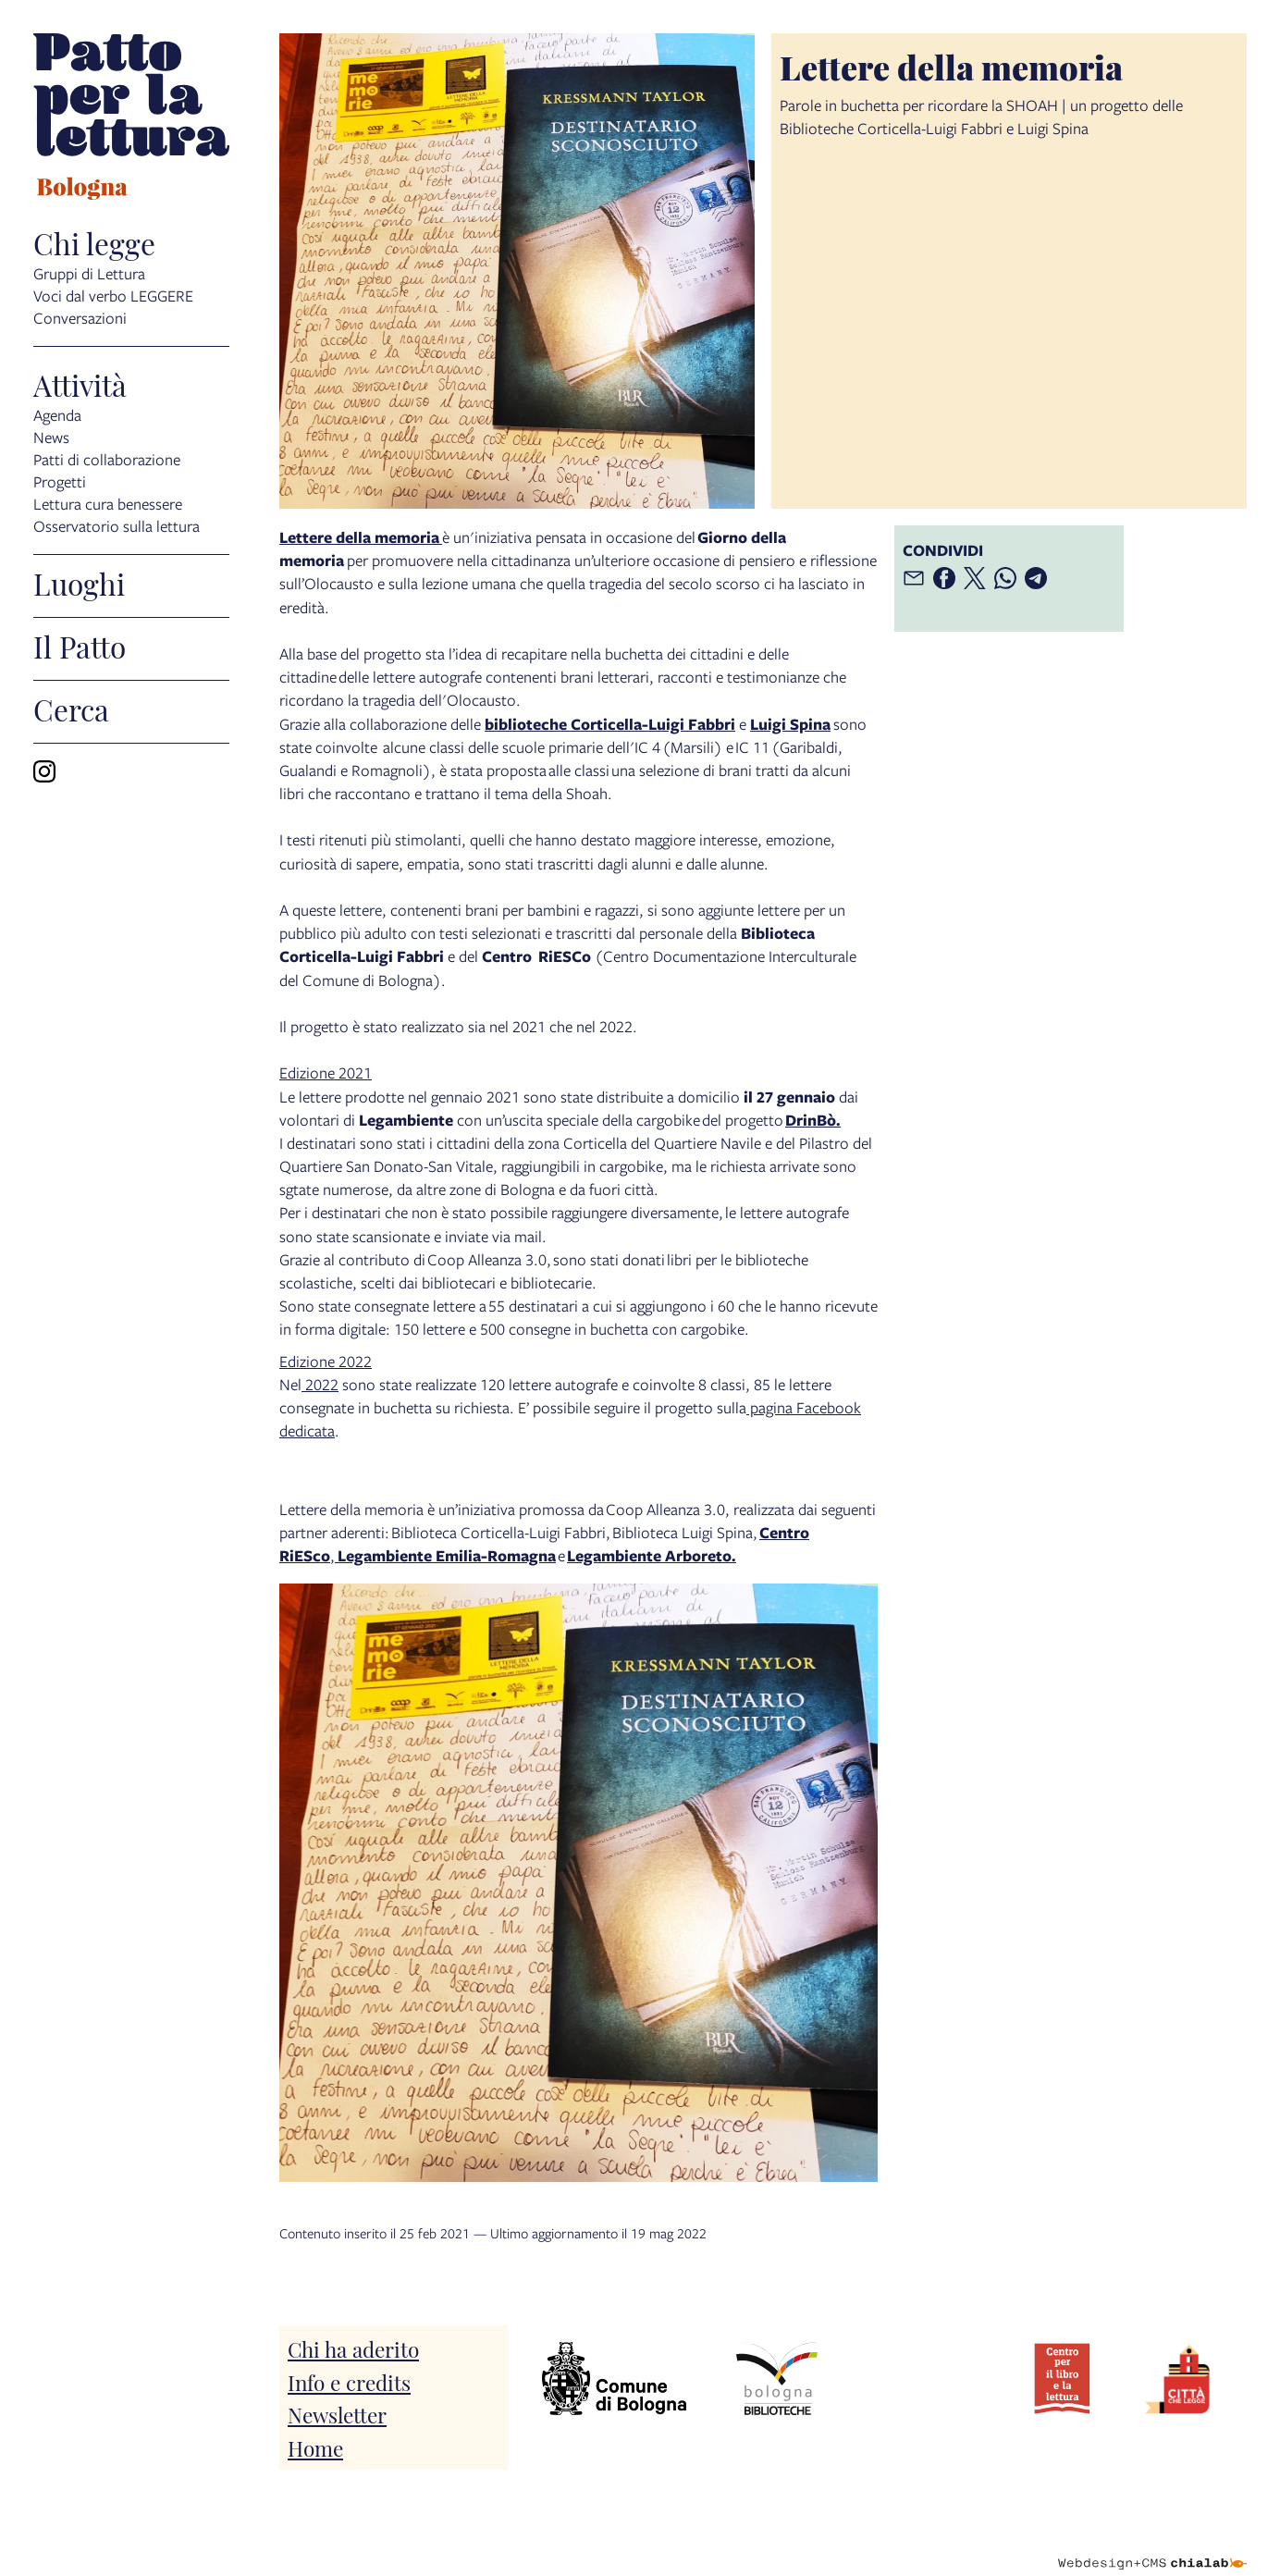 The image size is (1280, 2576). Describe the element at coordinates (116, 525) in the screenshot. I see `Osservatorio sulla lettura` at that location.